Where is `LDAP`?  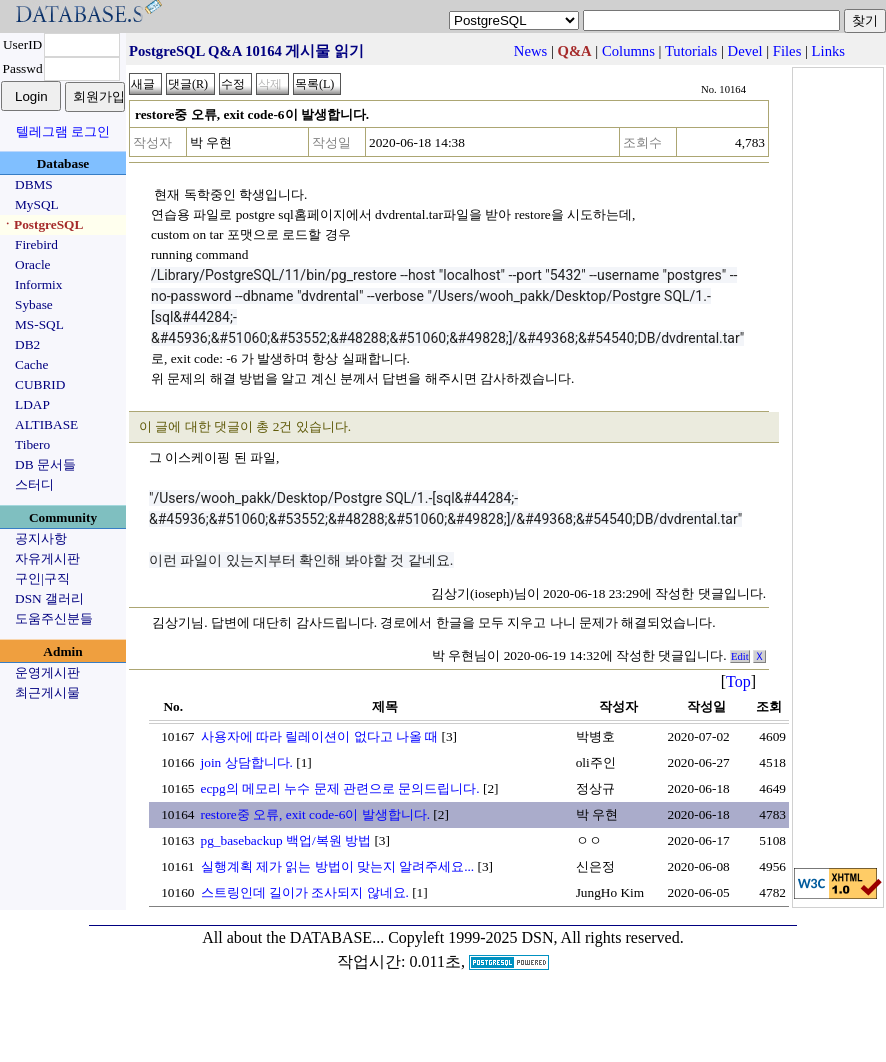
LDAP is located at coordinates (32, 404).